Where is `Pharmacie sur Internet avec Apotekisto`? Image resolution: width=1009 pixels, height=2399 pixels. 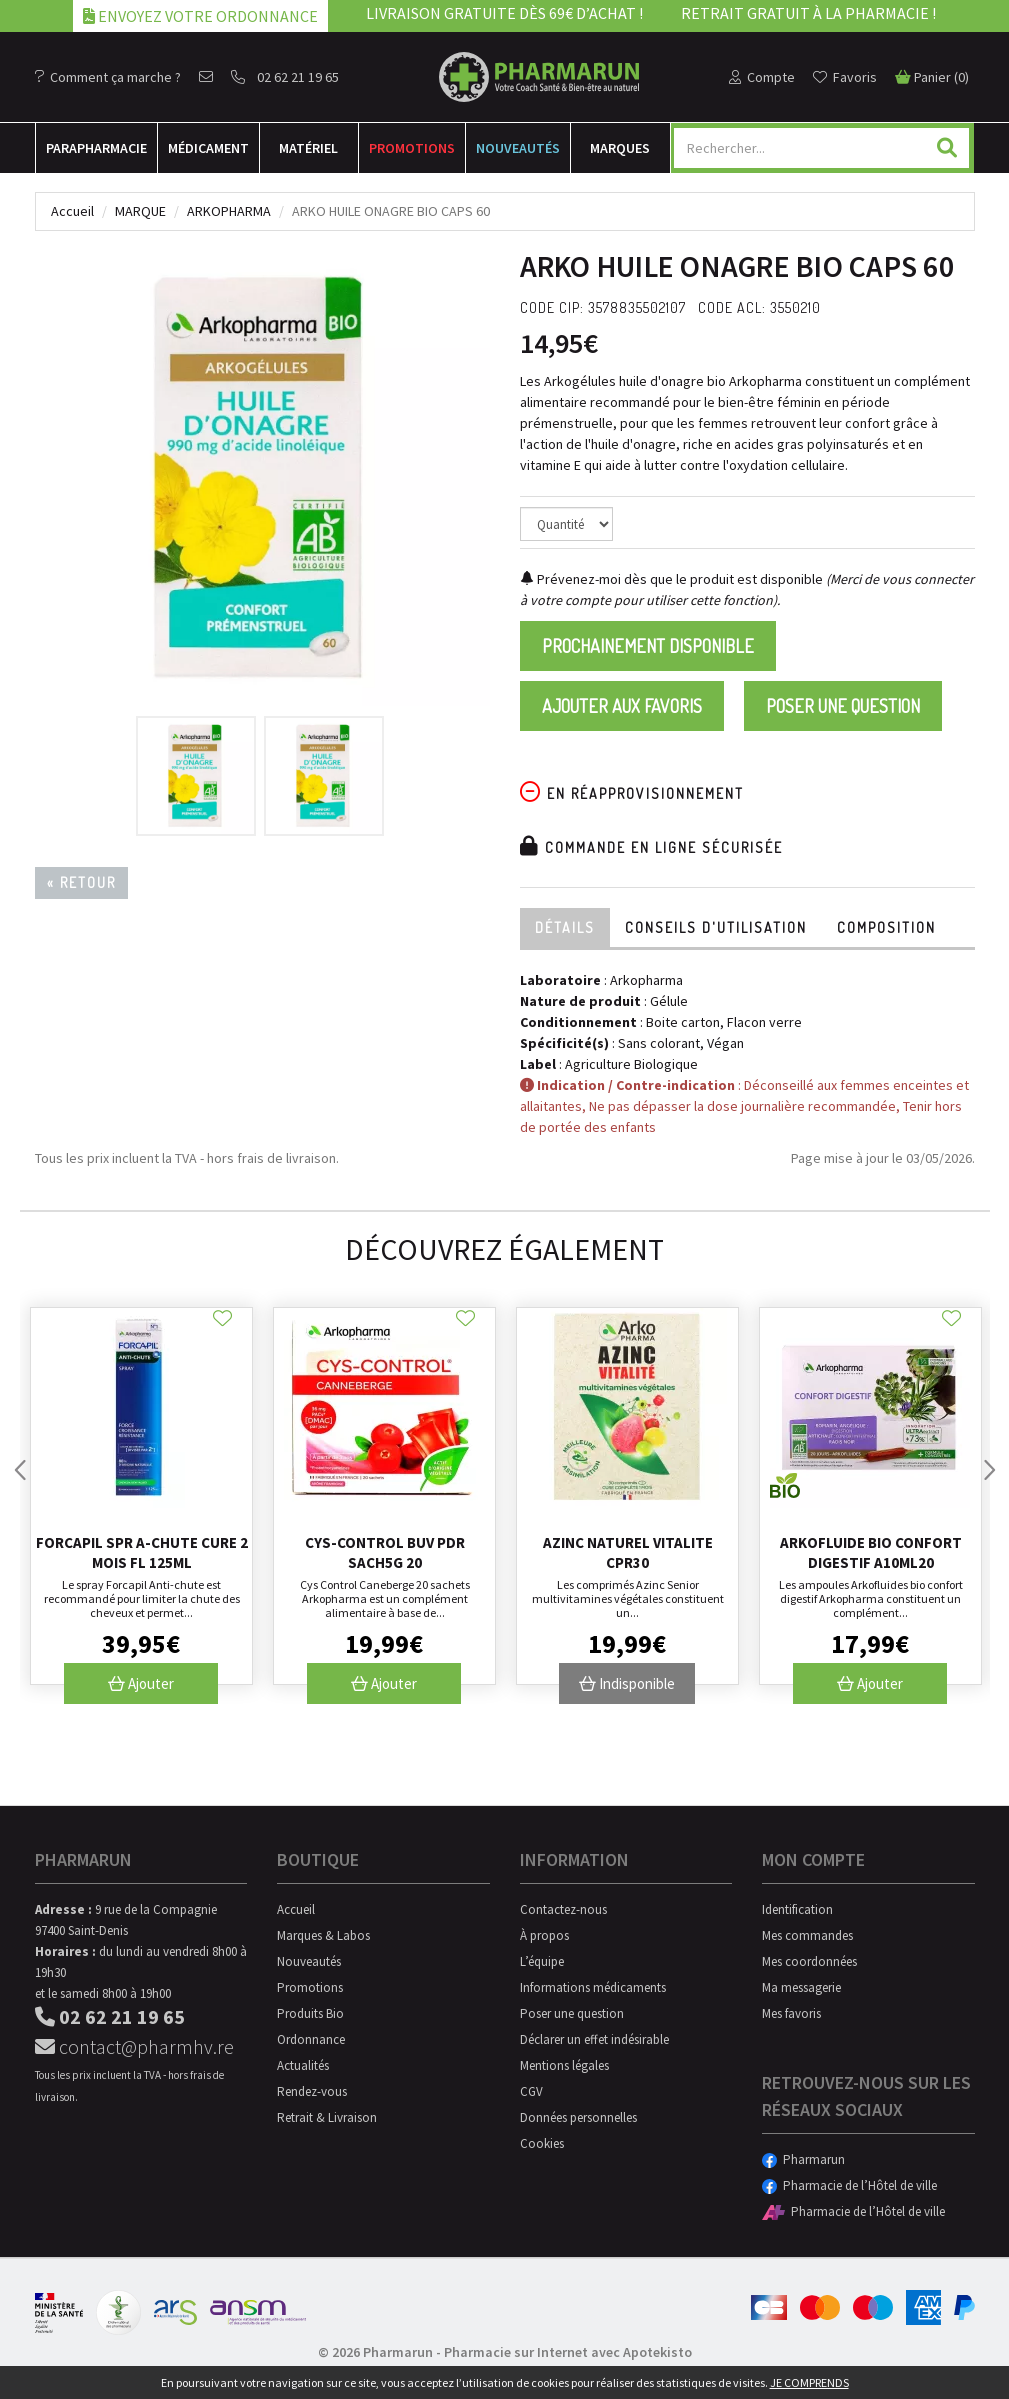 Pharmacie sur Internet avec Apotekisto is located at coordinates (568, 2352).